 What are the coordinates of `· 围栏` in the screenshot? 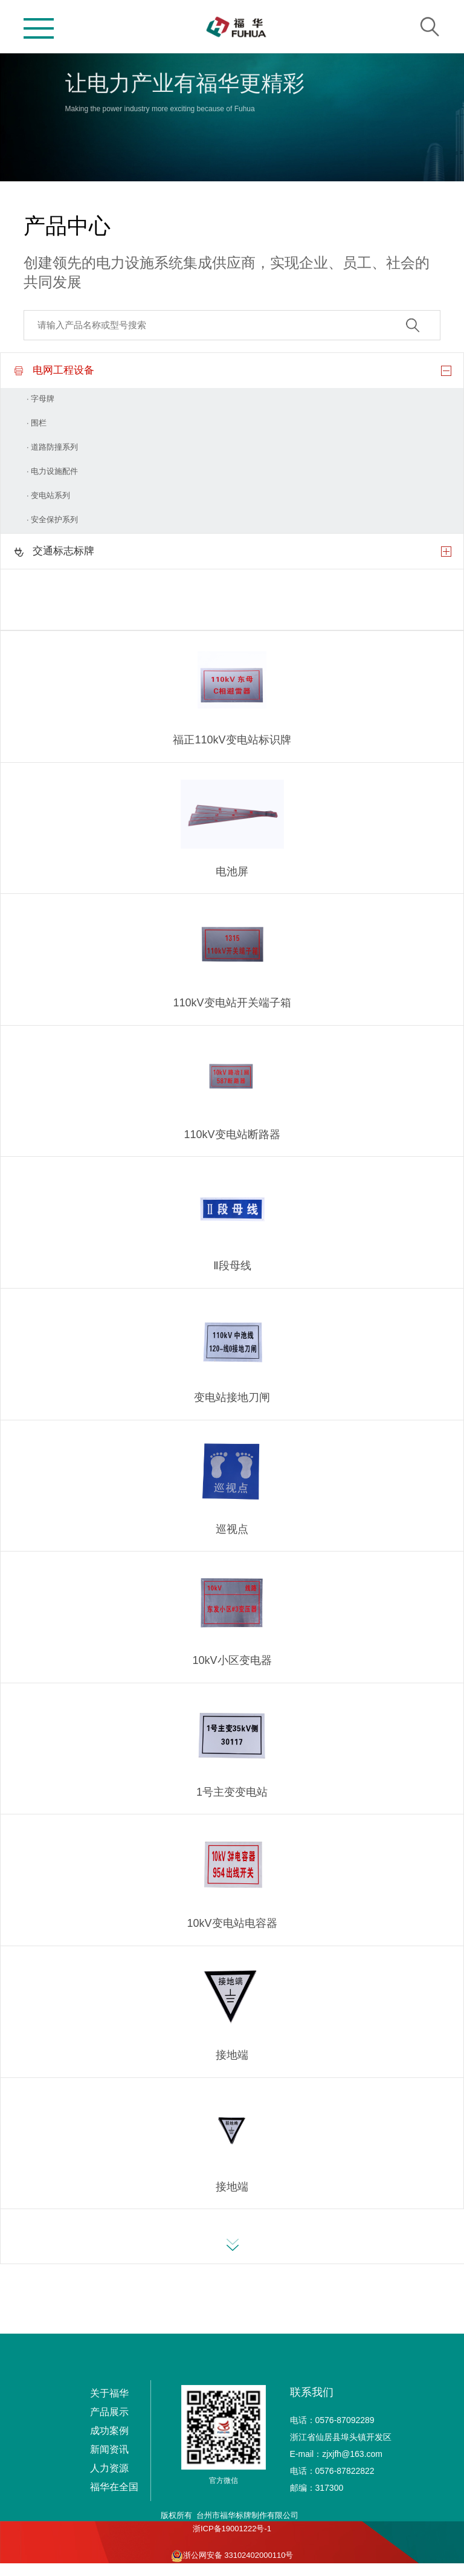 It's located at (37, 422).